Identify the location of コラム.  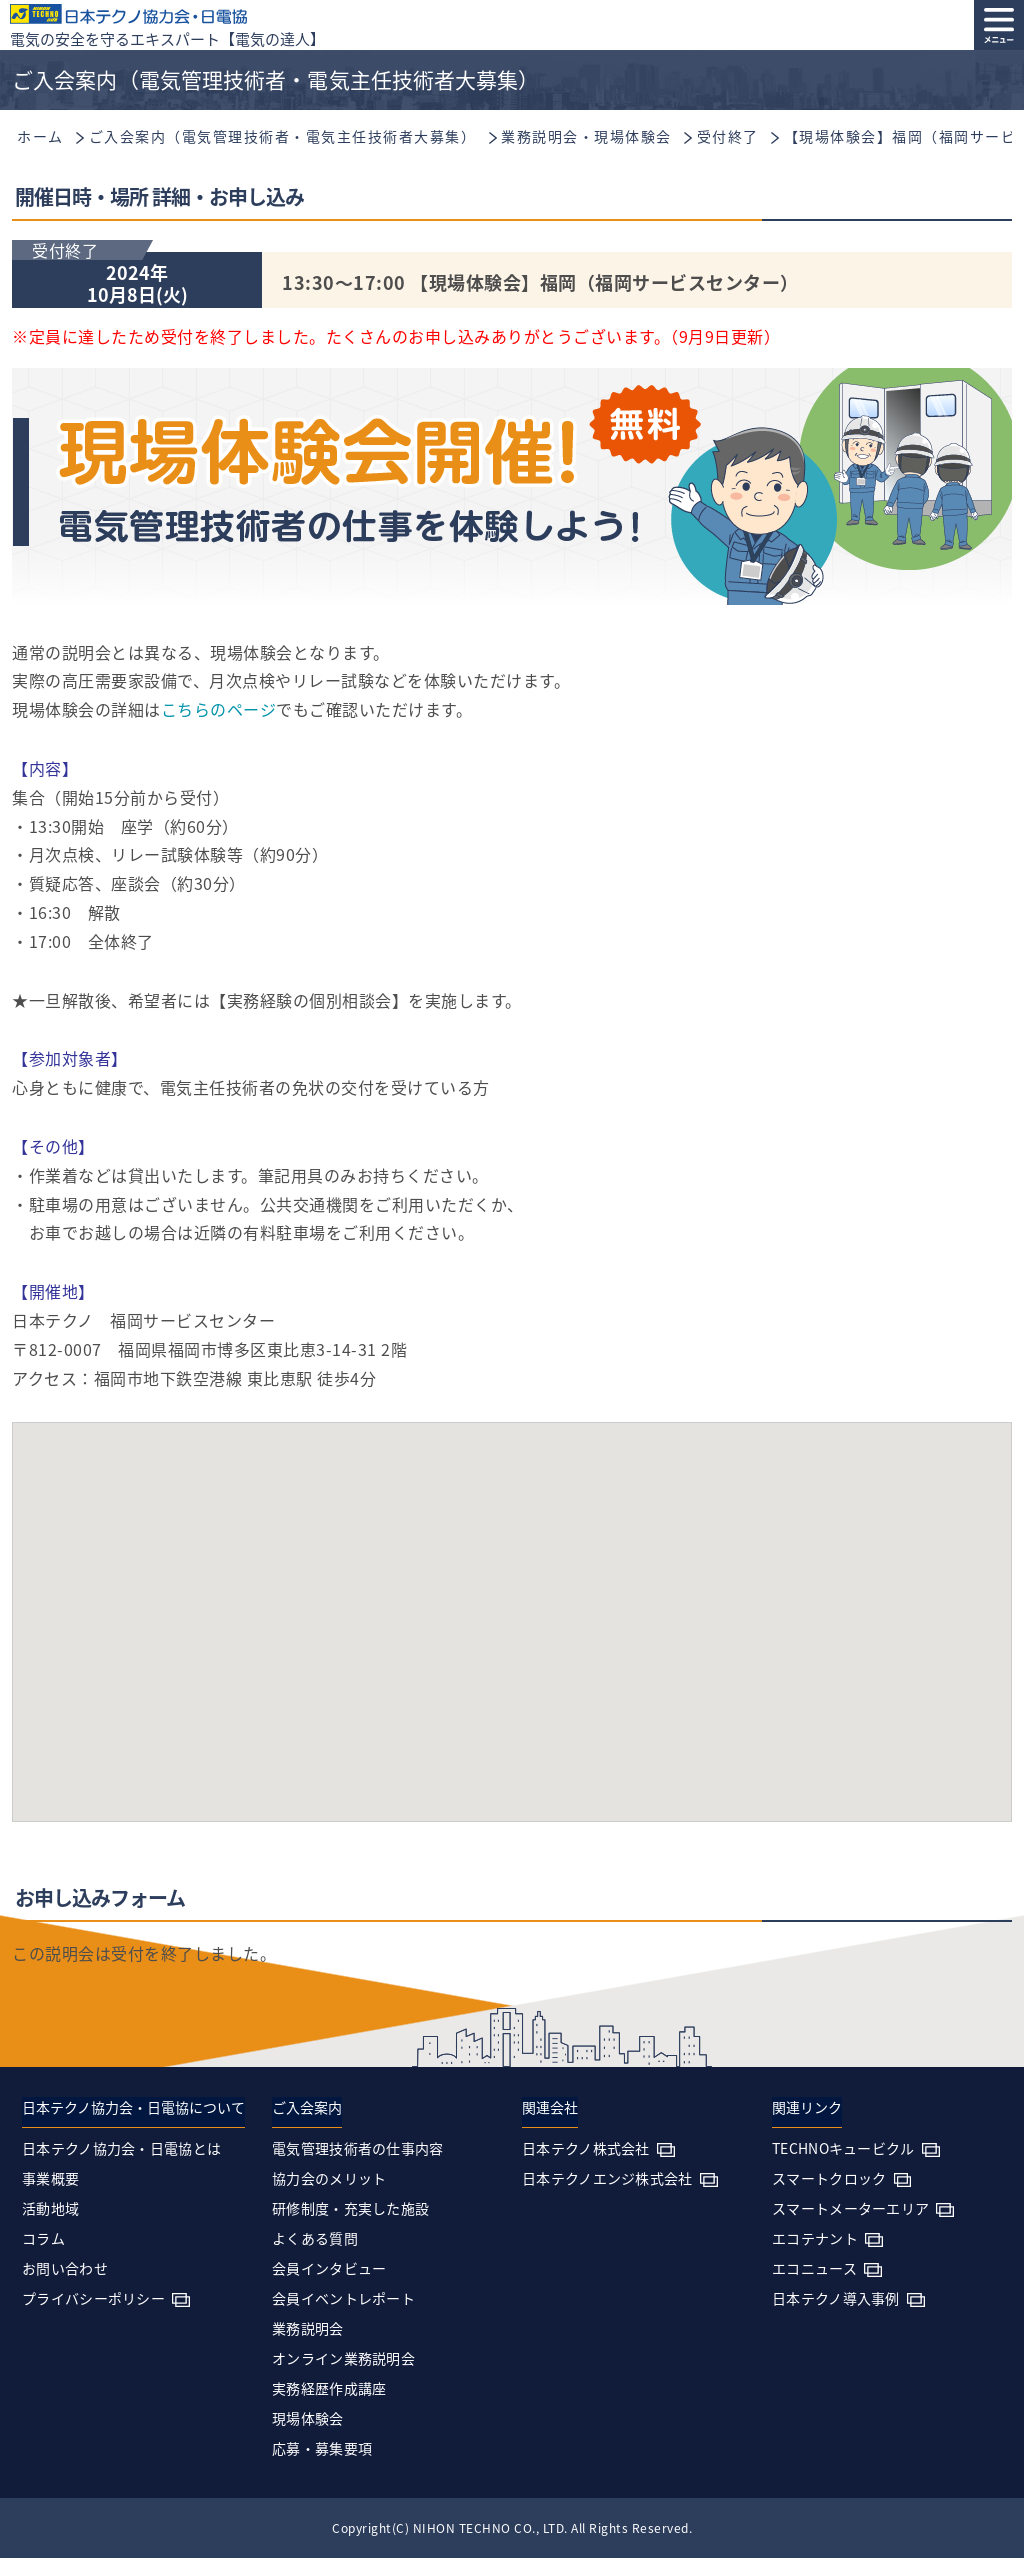
(43, 2238).